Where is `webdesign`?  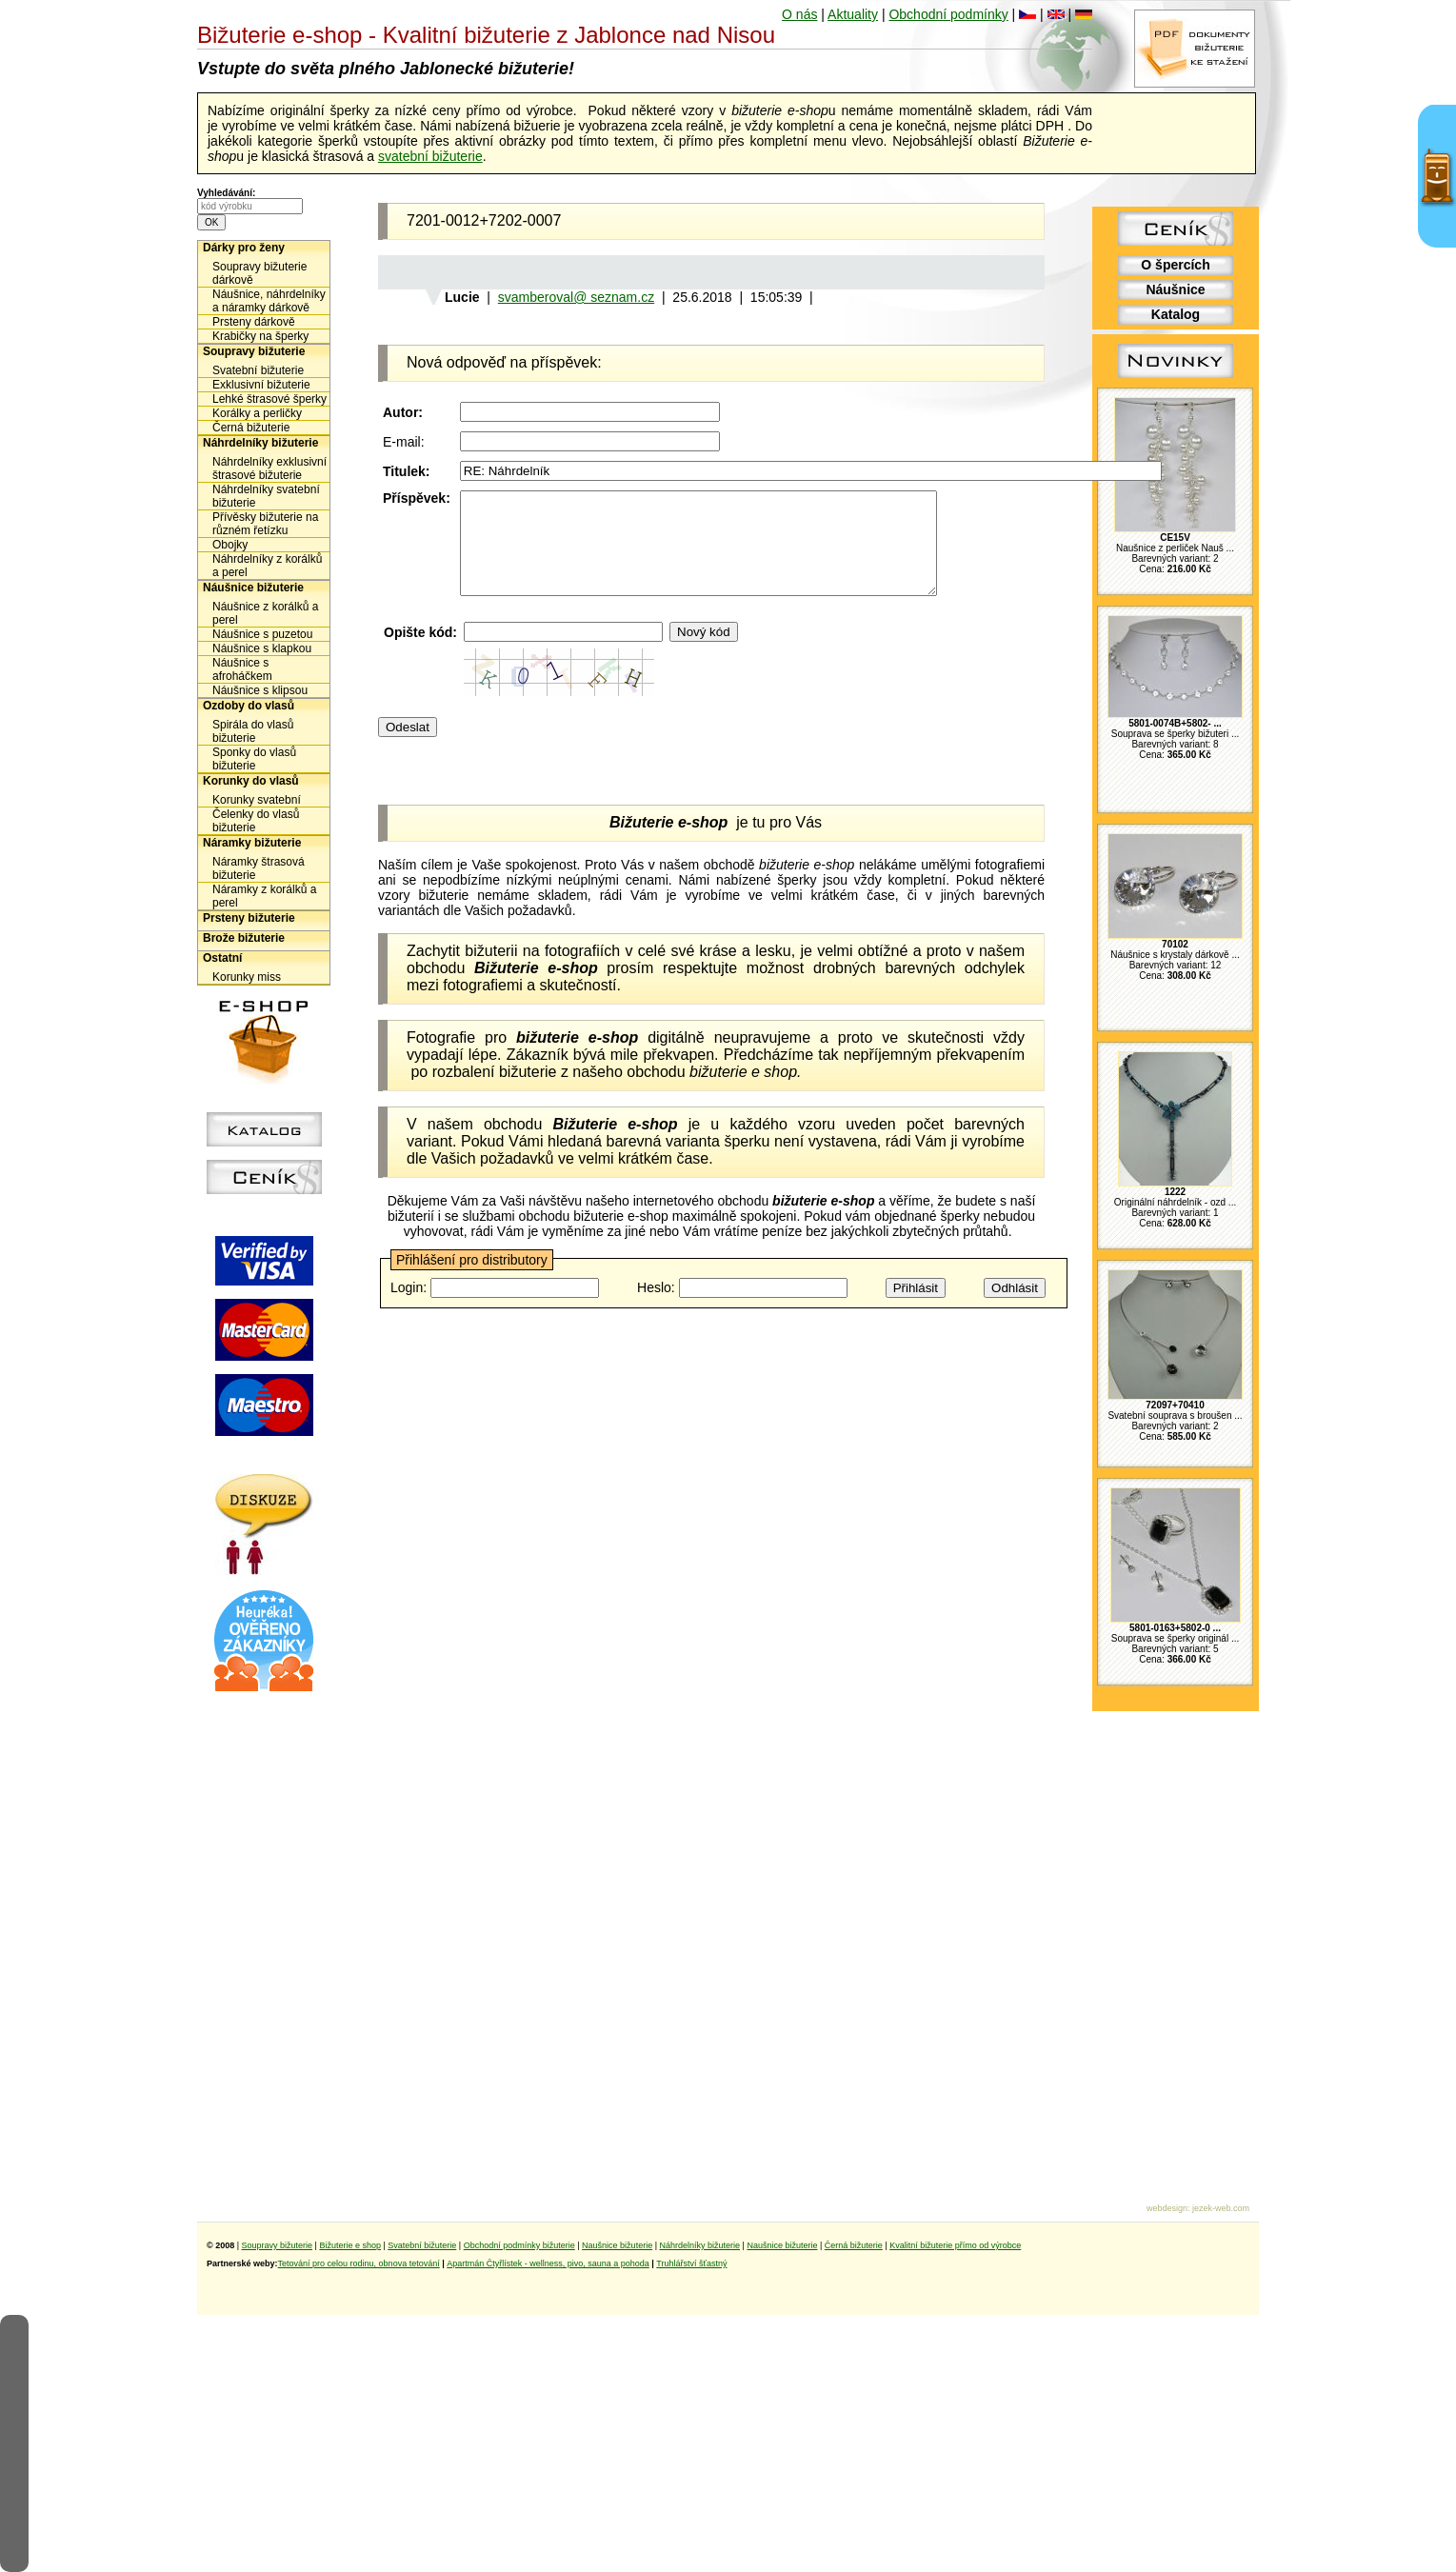
webdesign is located at coordinates (1167, 2208).